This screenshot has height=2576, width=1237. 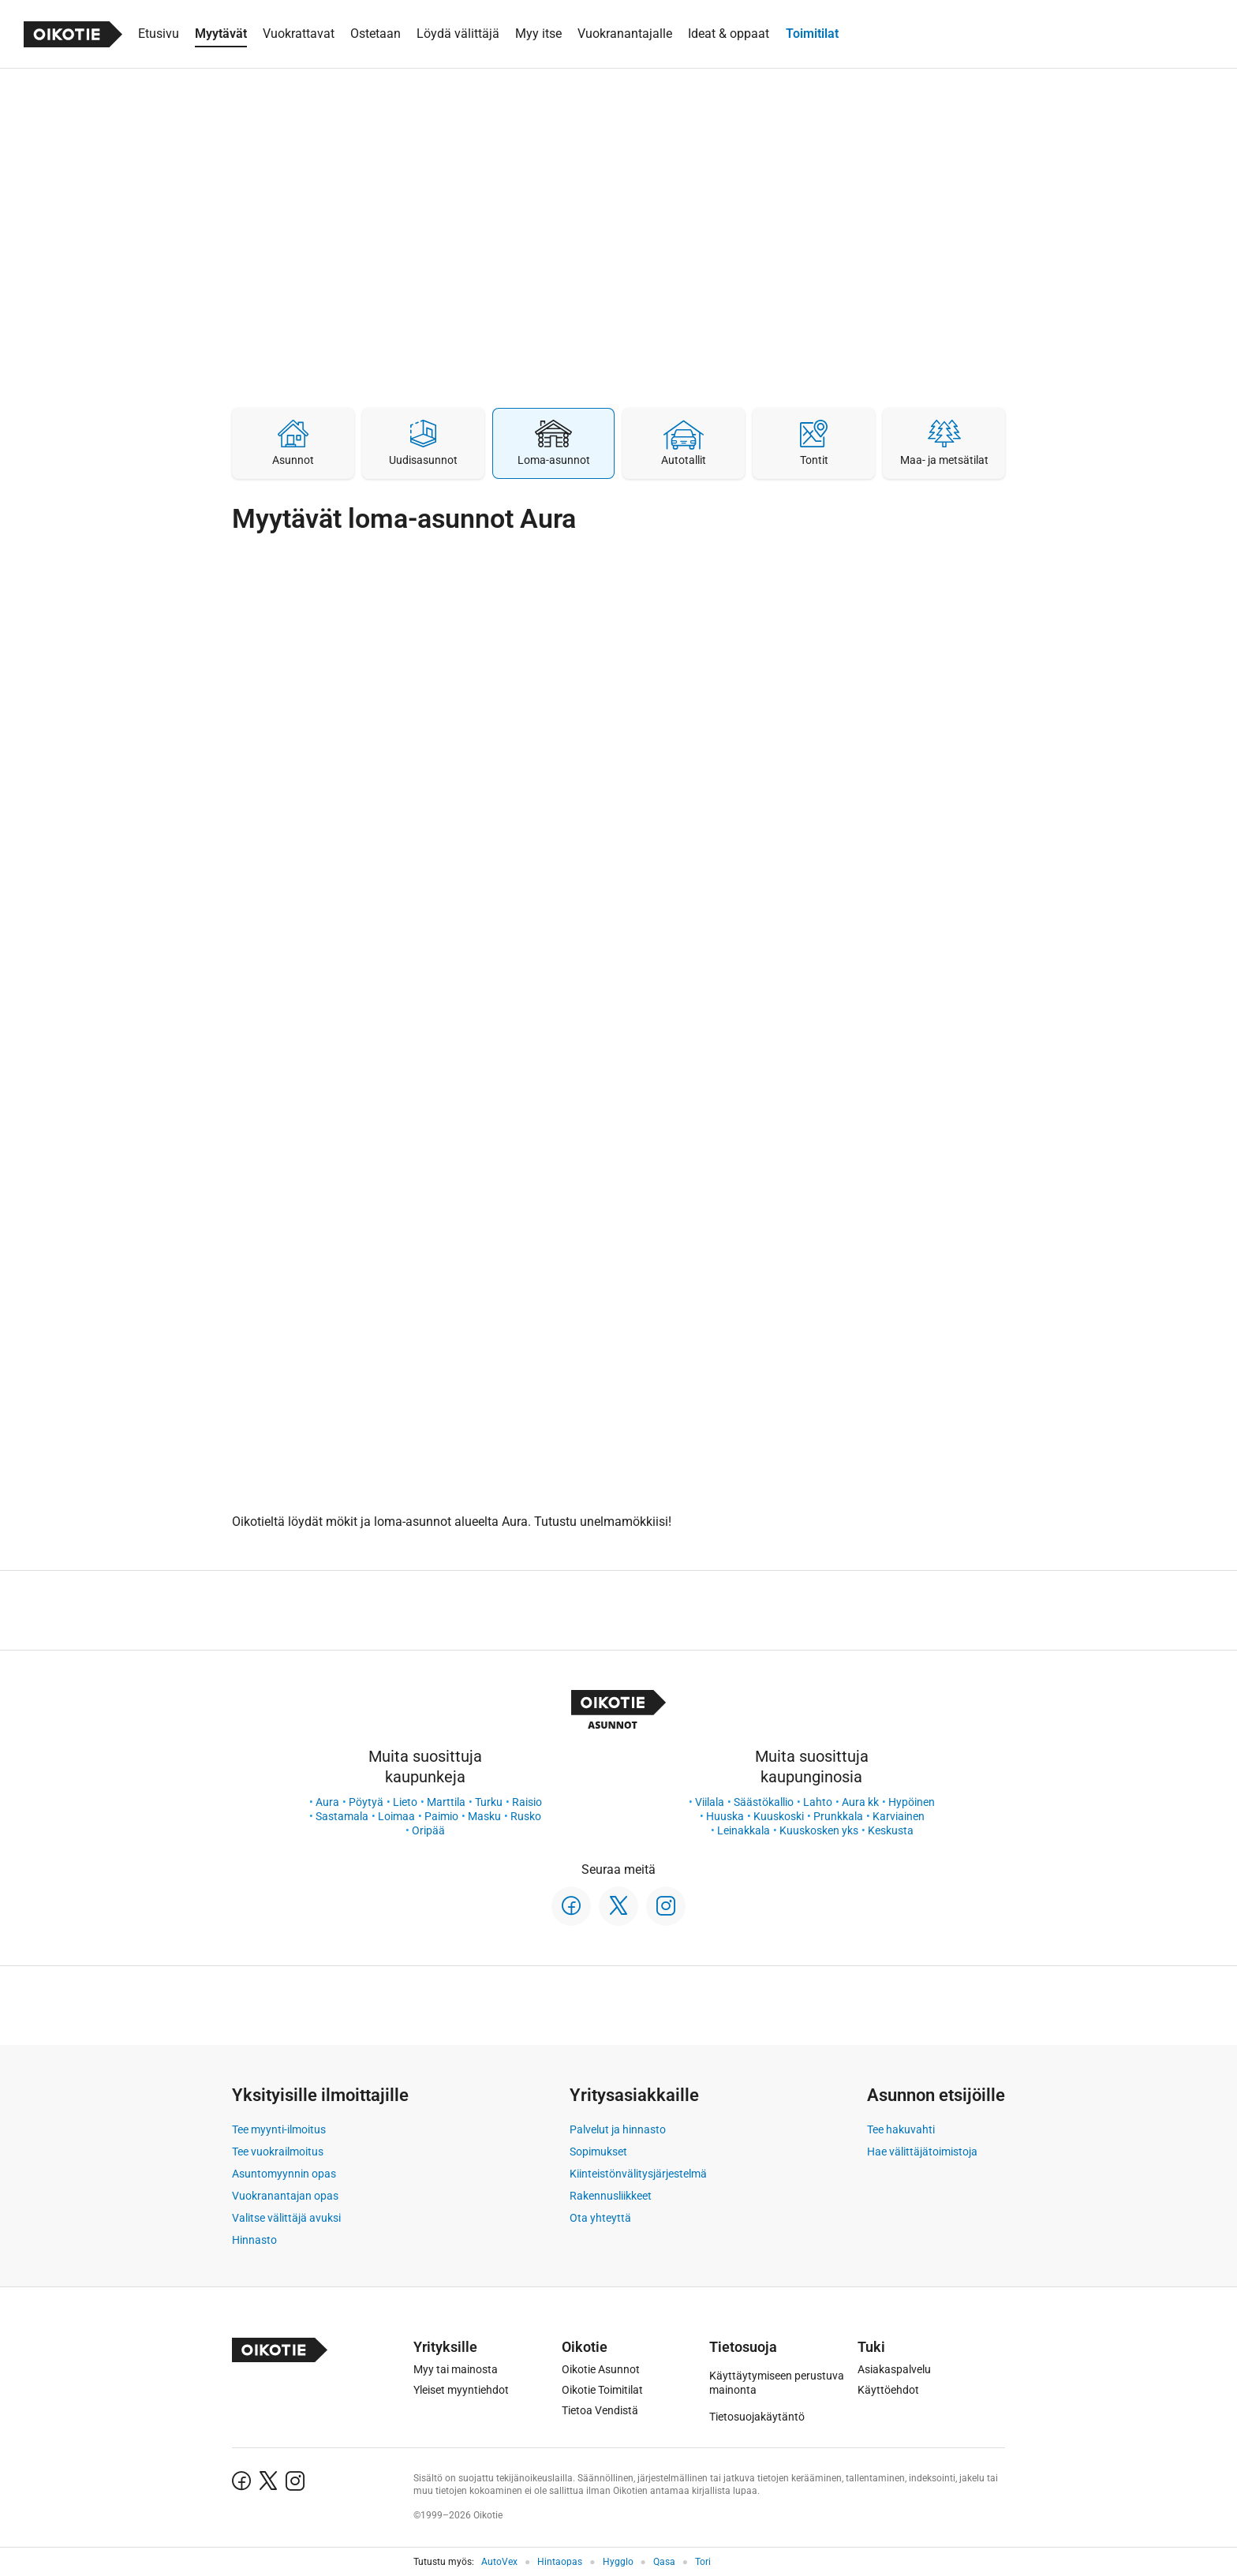 I want to click on Asuntomyynnin opas, so click(x=284, y=2173).